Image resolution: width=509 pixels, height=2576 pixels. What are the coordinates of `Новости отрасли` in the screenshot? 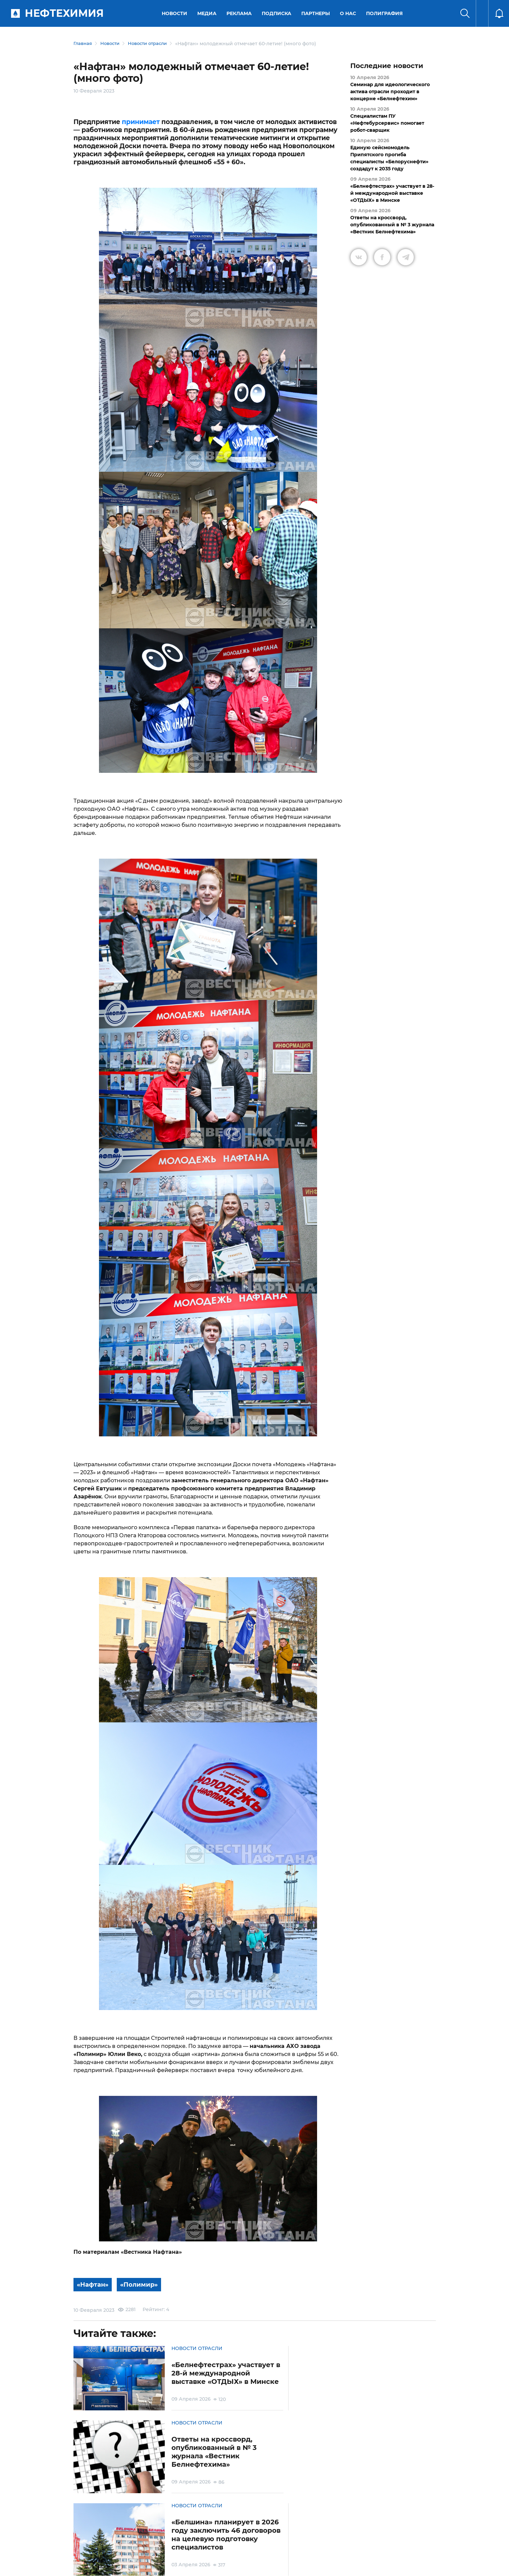 It's located at (152, 44).